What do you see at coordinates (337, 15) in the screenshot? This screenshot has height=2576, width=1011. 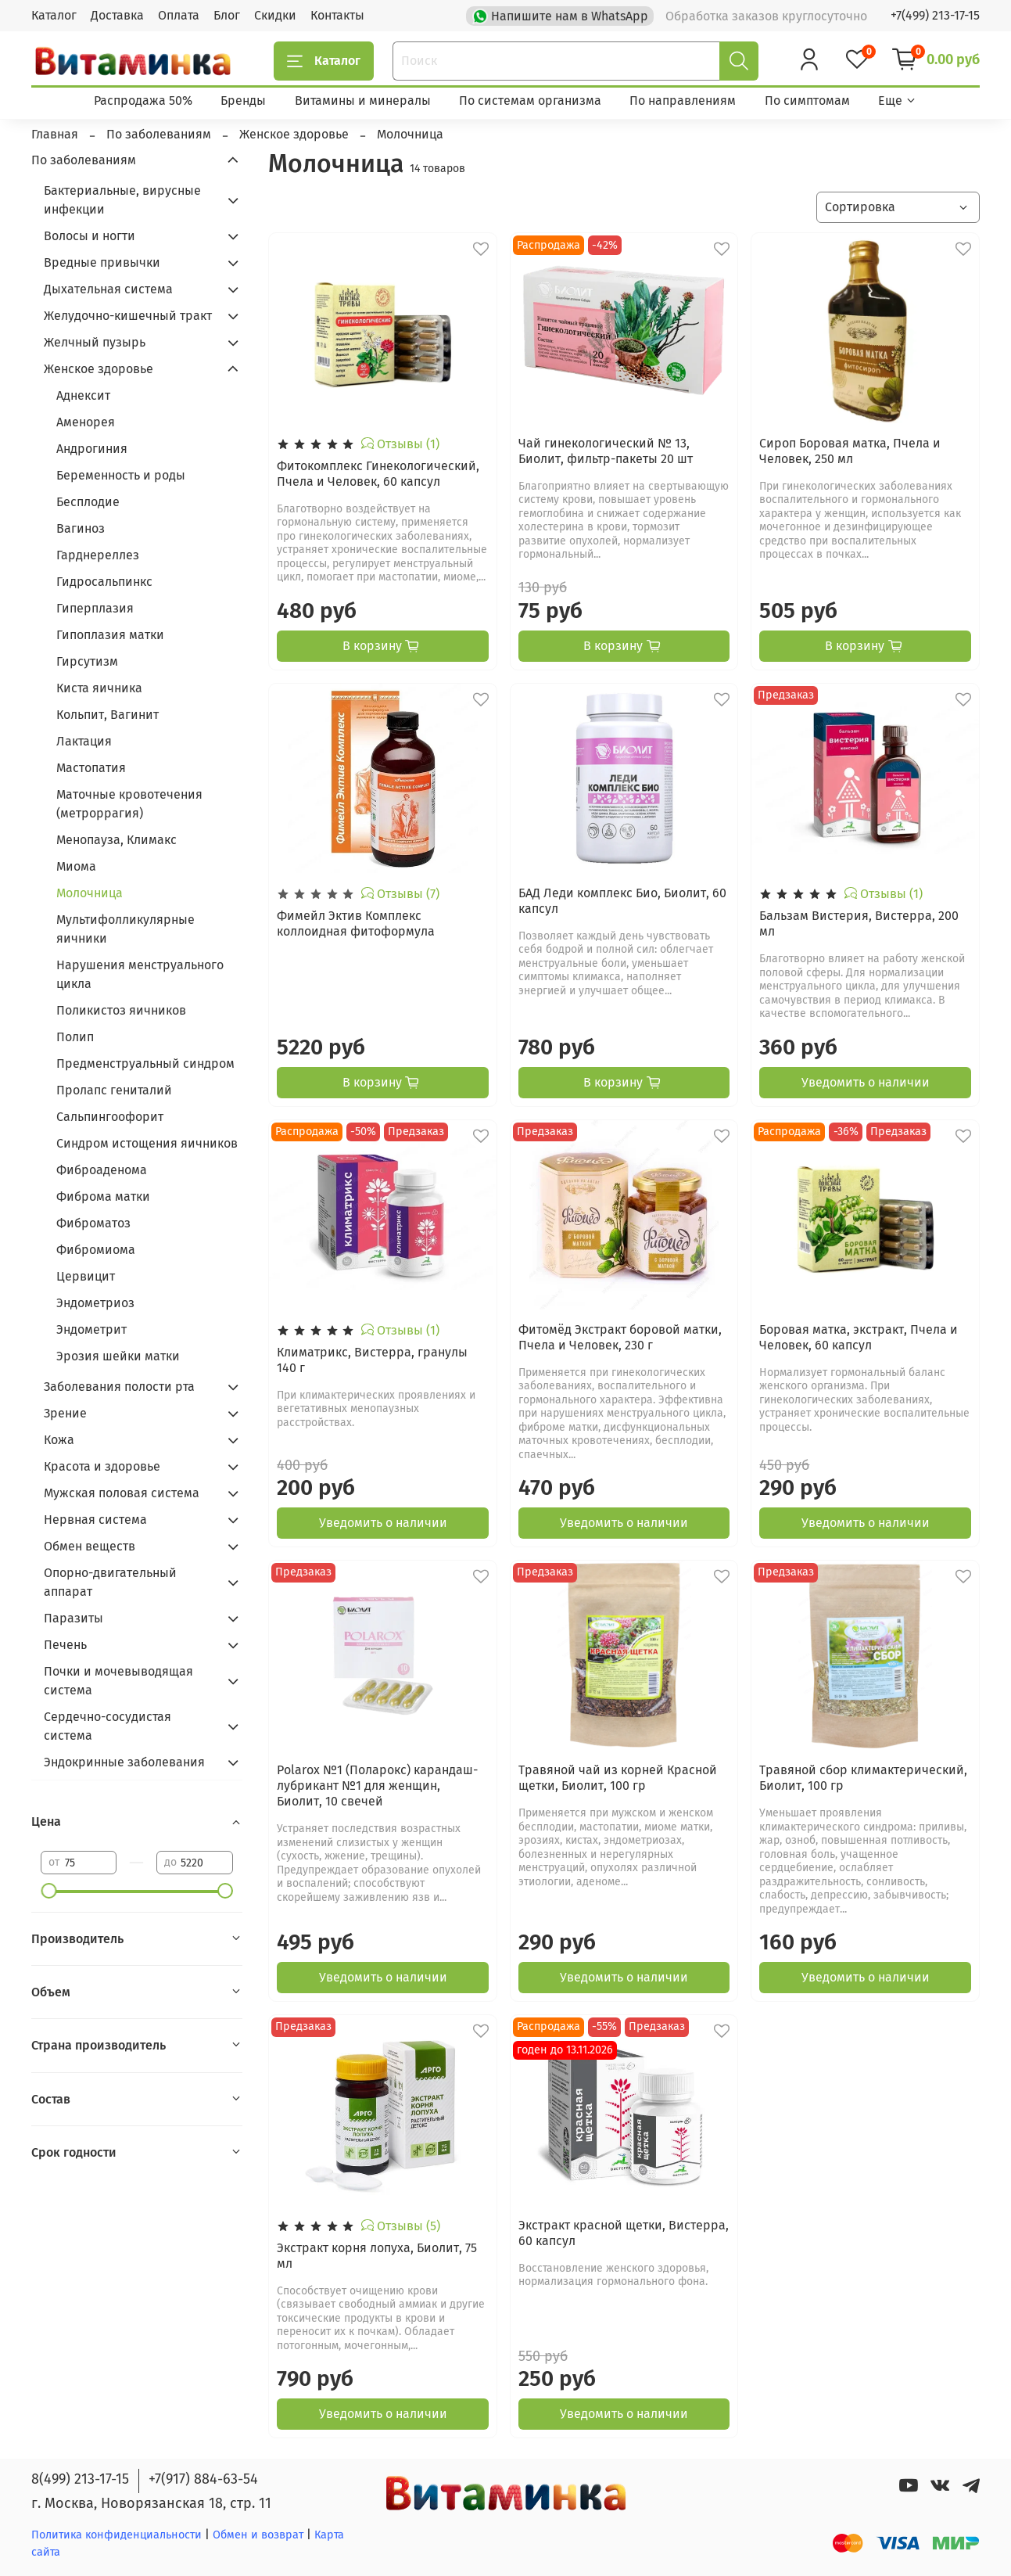 I see `Контакты` at bounding box center [337, 15].